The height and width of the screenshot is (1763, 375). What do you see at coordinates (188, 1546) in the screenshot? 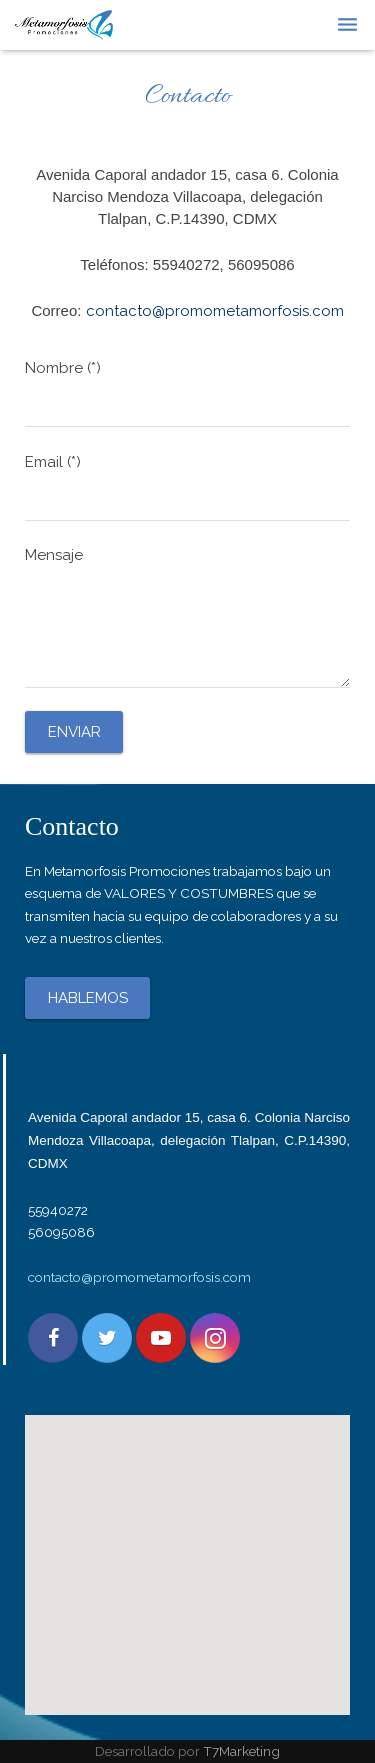
I see `[button]` at bounding box center [188, 1546].